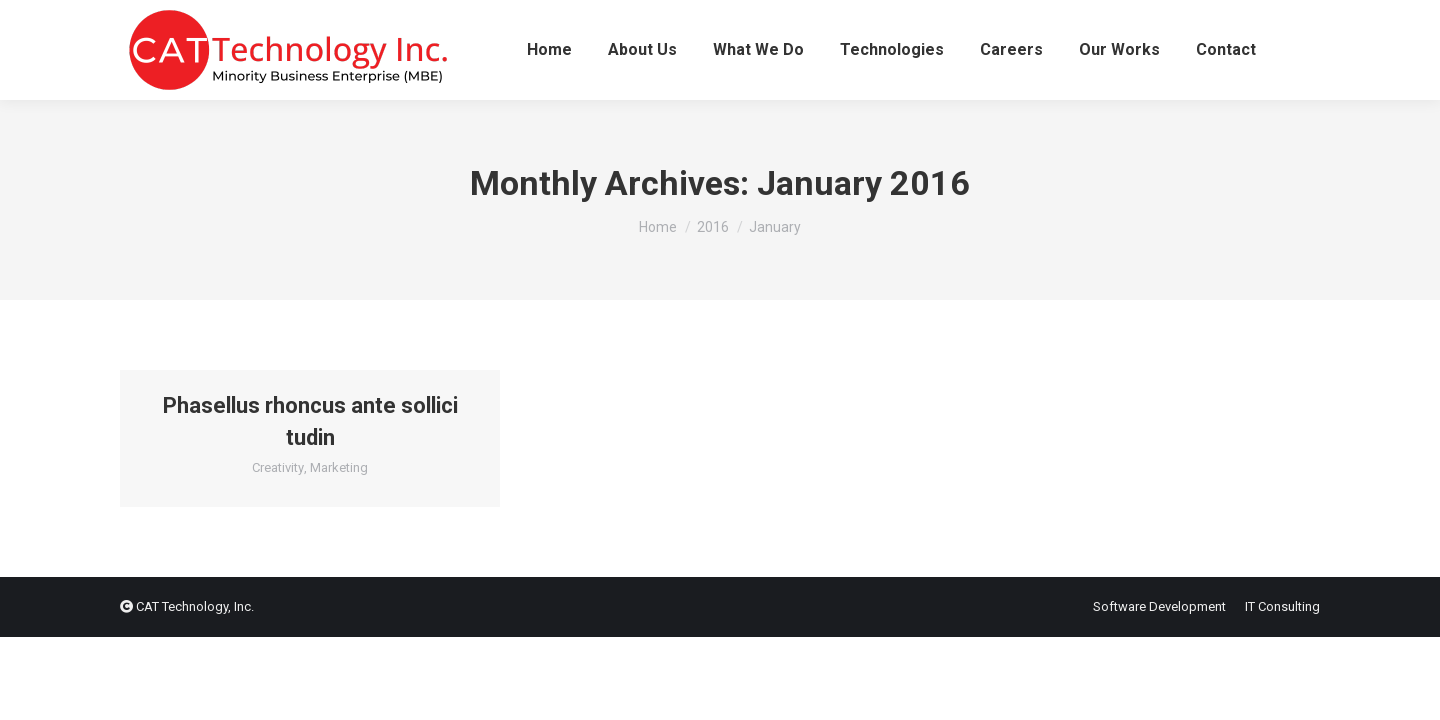 Image resolution: width=1440 pixels, height=720 pixels. What do you see at coordinates (339, 467) in the screenshot?
I see `Marketing` at bounding box center [339, 467].